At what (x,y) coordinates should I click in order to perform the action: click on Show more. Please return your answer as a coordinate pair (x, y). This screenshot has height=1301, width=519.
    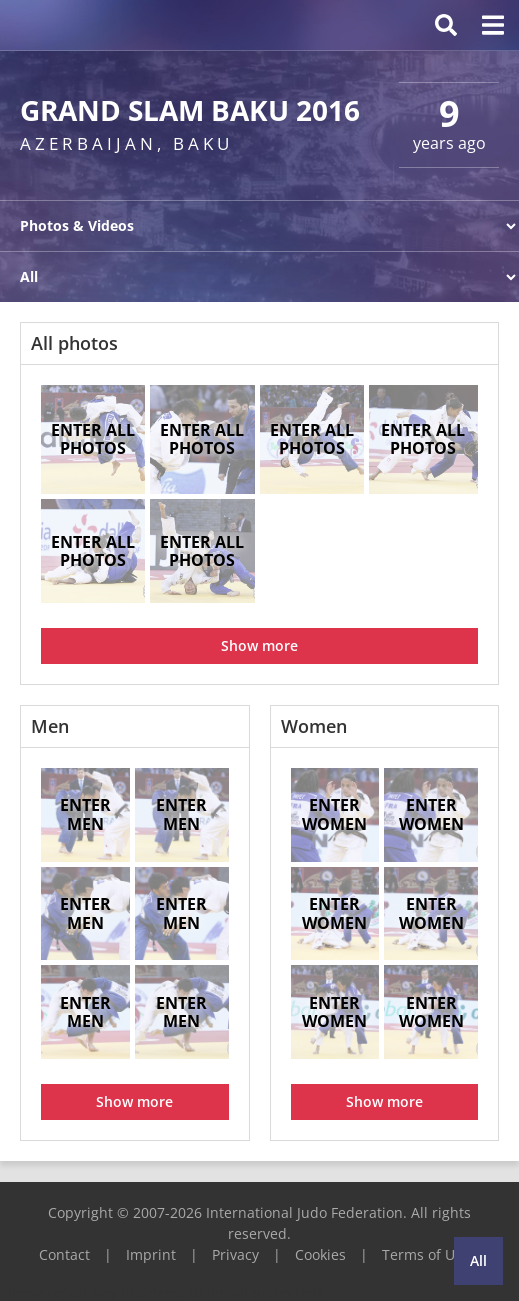
    Looking at the image, I should click on (259, 645).